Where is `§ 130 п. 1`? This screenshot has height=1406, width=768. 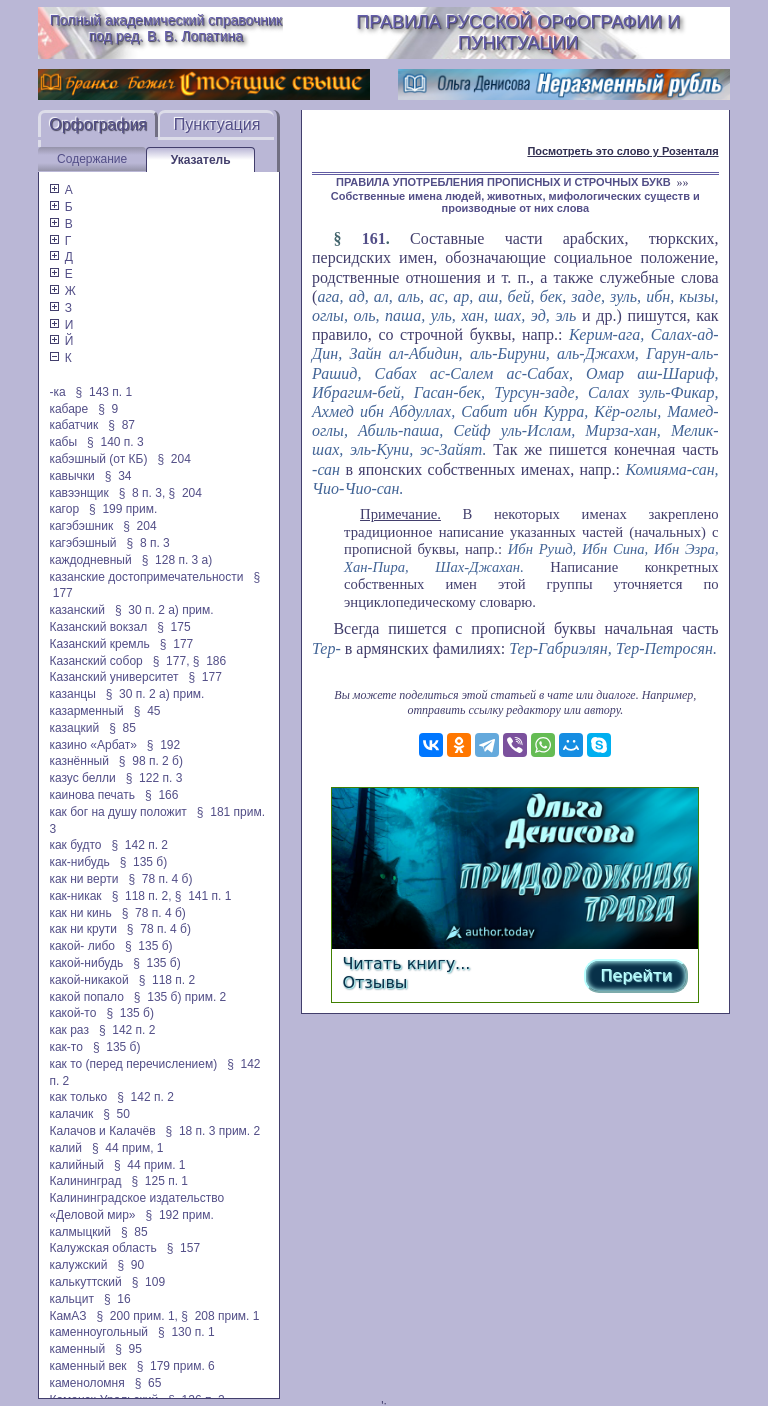 § 130 п. 1 is located at coordinates (186, 1332).